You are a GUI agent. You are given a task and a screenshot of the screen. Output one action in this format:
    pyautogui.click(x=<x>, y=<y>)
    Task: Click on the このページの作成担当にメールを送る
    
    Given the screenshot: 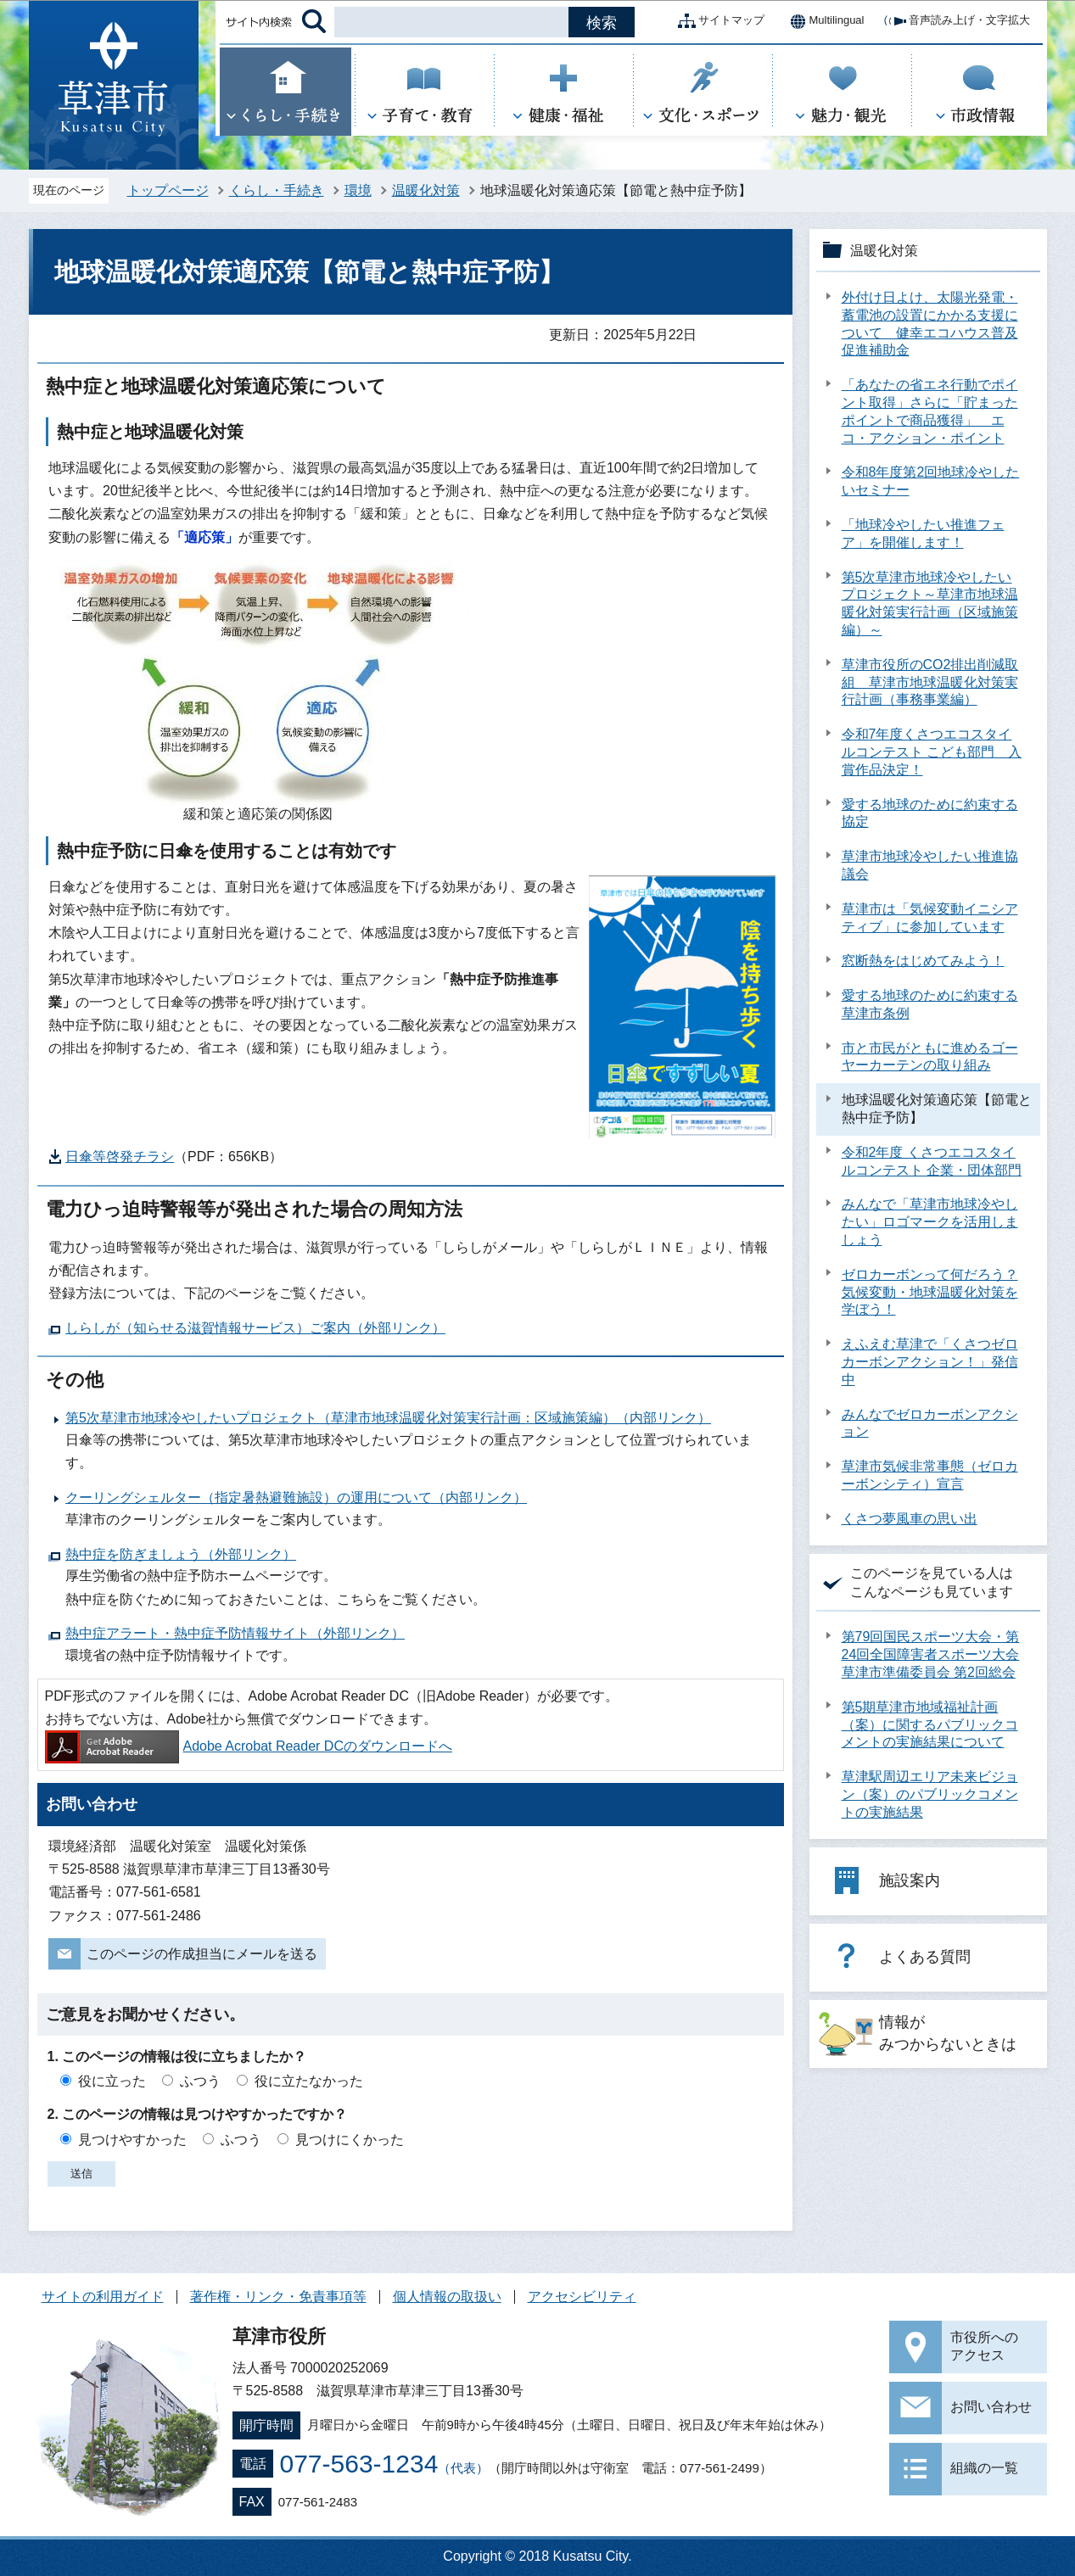 What is the action you would take?
    pyautogui.click(x=202, y=1954)
    